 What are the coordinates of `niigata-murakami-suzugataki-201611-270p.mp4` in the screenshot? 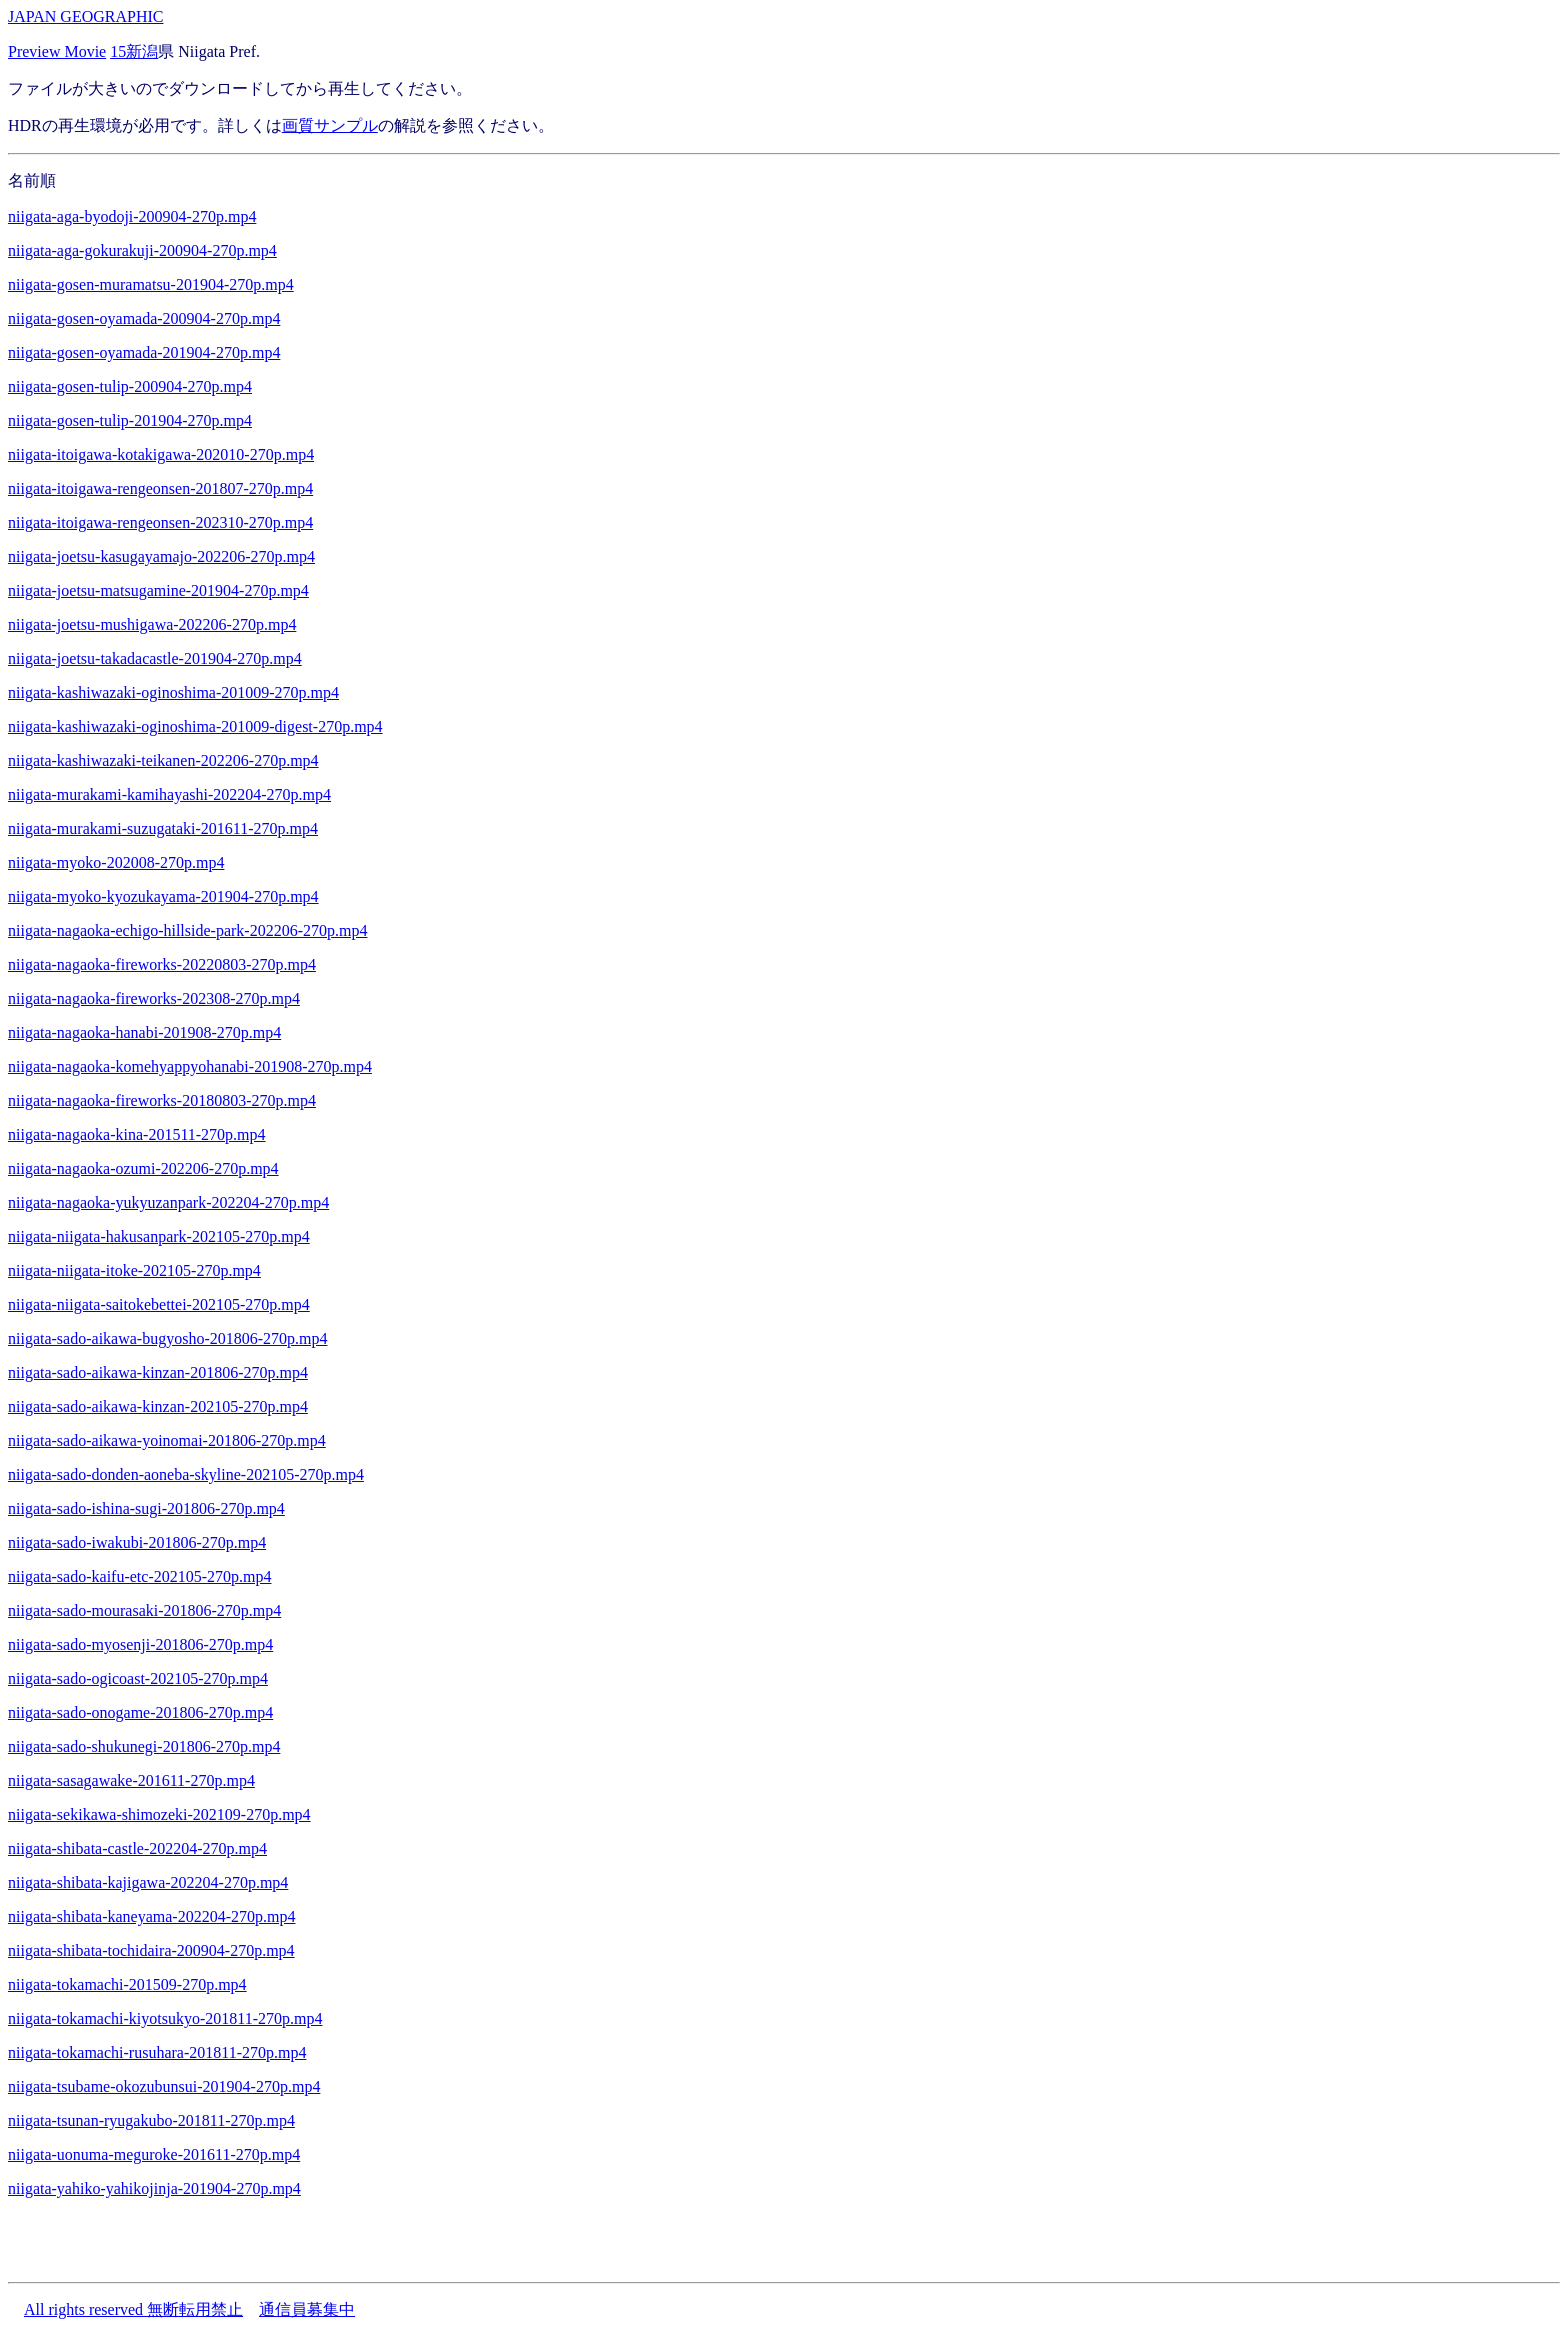 It's located at (163, 828).